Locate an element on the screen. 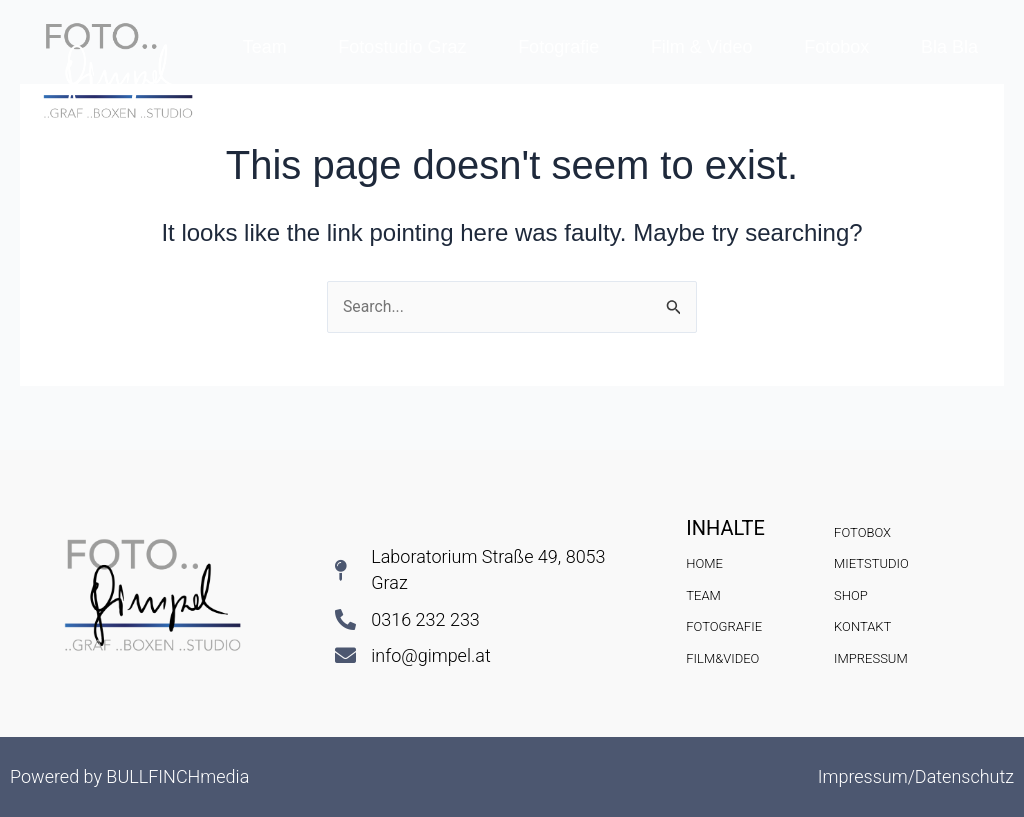 Image resolution: width=1024 pixels, height=817 pixels. Powered by BULLFINCHmedia is located at coordinates (129, 776).